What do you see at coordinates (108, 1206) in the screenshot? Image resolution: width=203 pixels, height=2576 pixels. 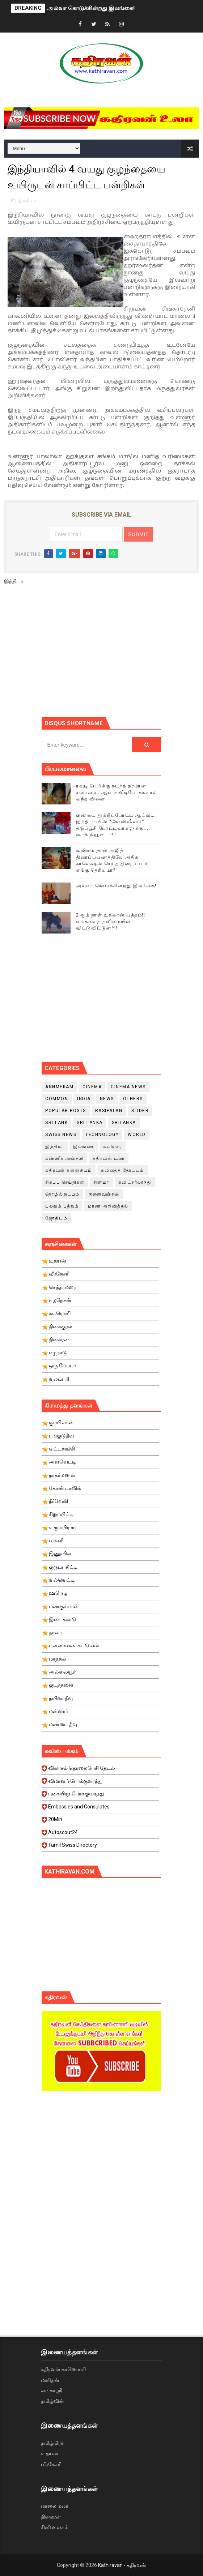 I see `மரண அறிவித்தல்` at bounding box center [108, 1206].